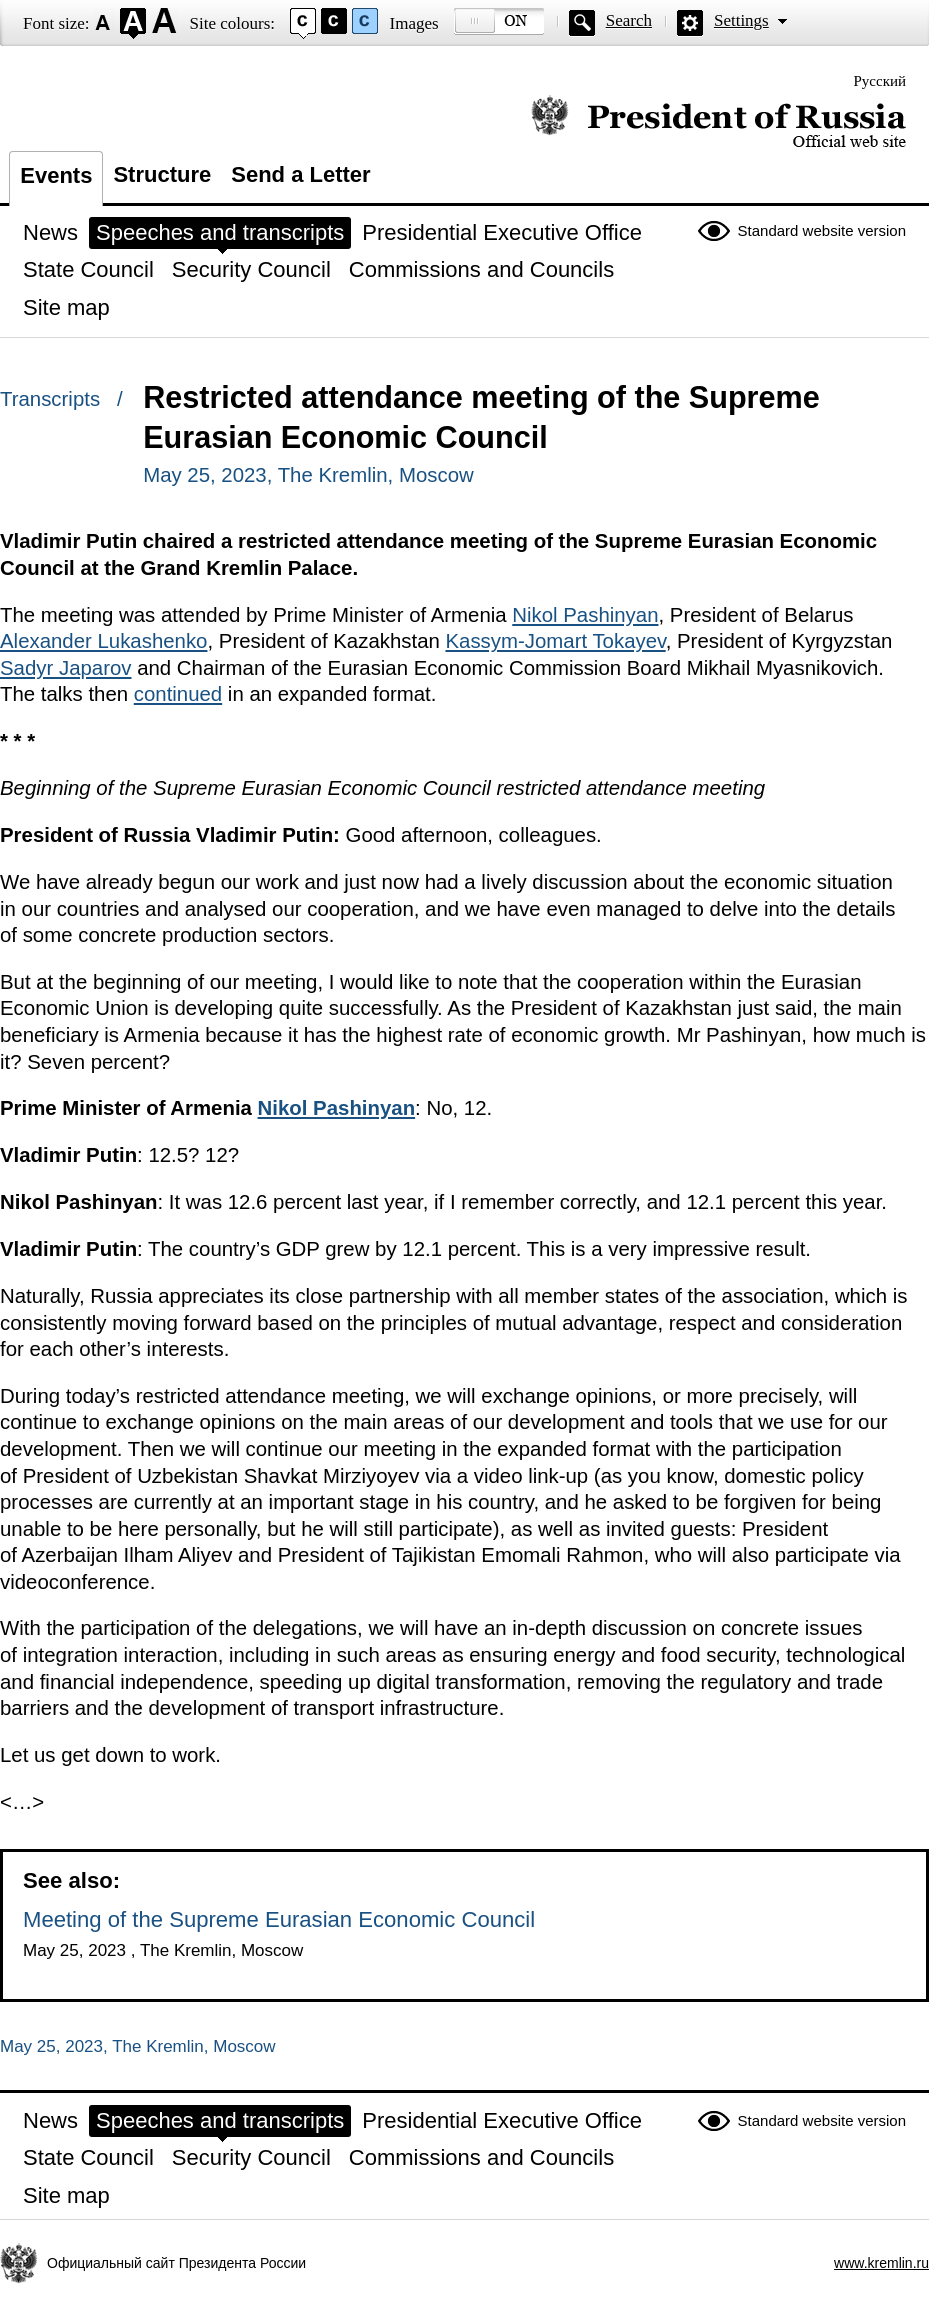  What do you see at coordinates (56, 175) in the screenshot?
I see `Events` at bounding box center [56, 175].